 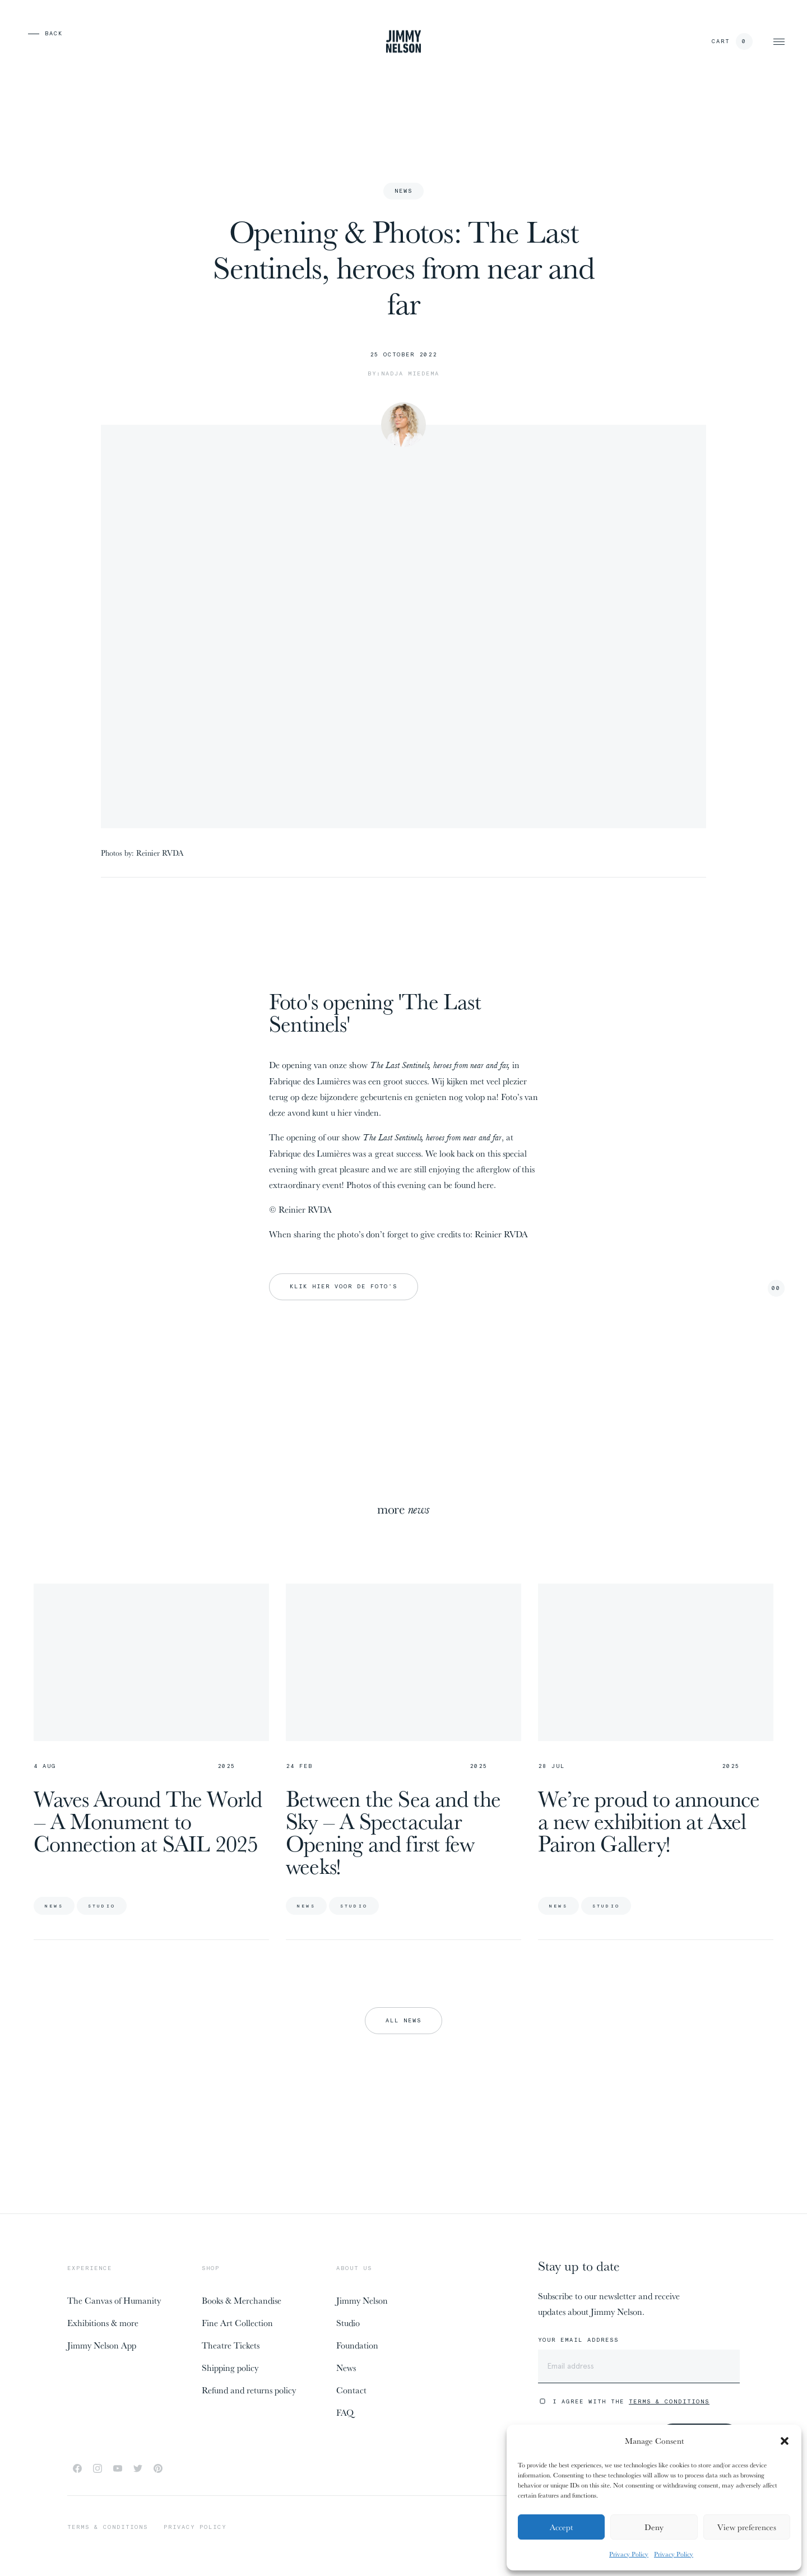 What do you see at coordinates (101, 2345) in the screenshot?
I see `Jimmy Nelson App` at bounding box center [101, 2345].